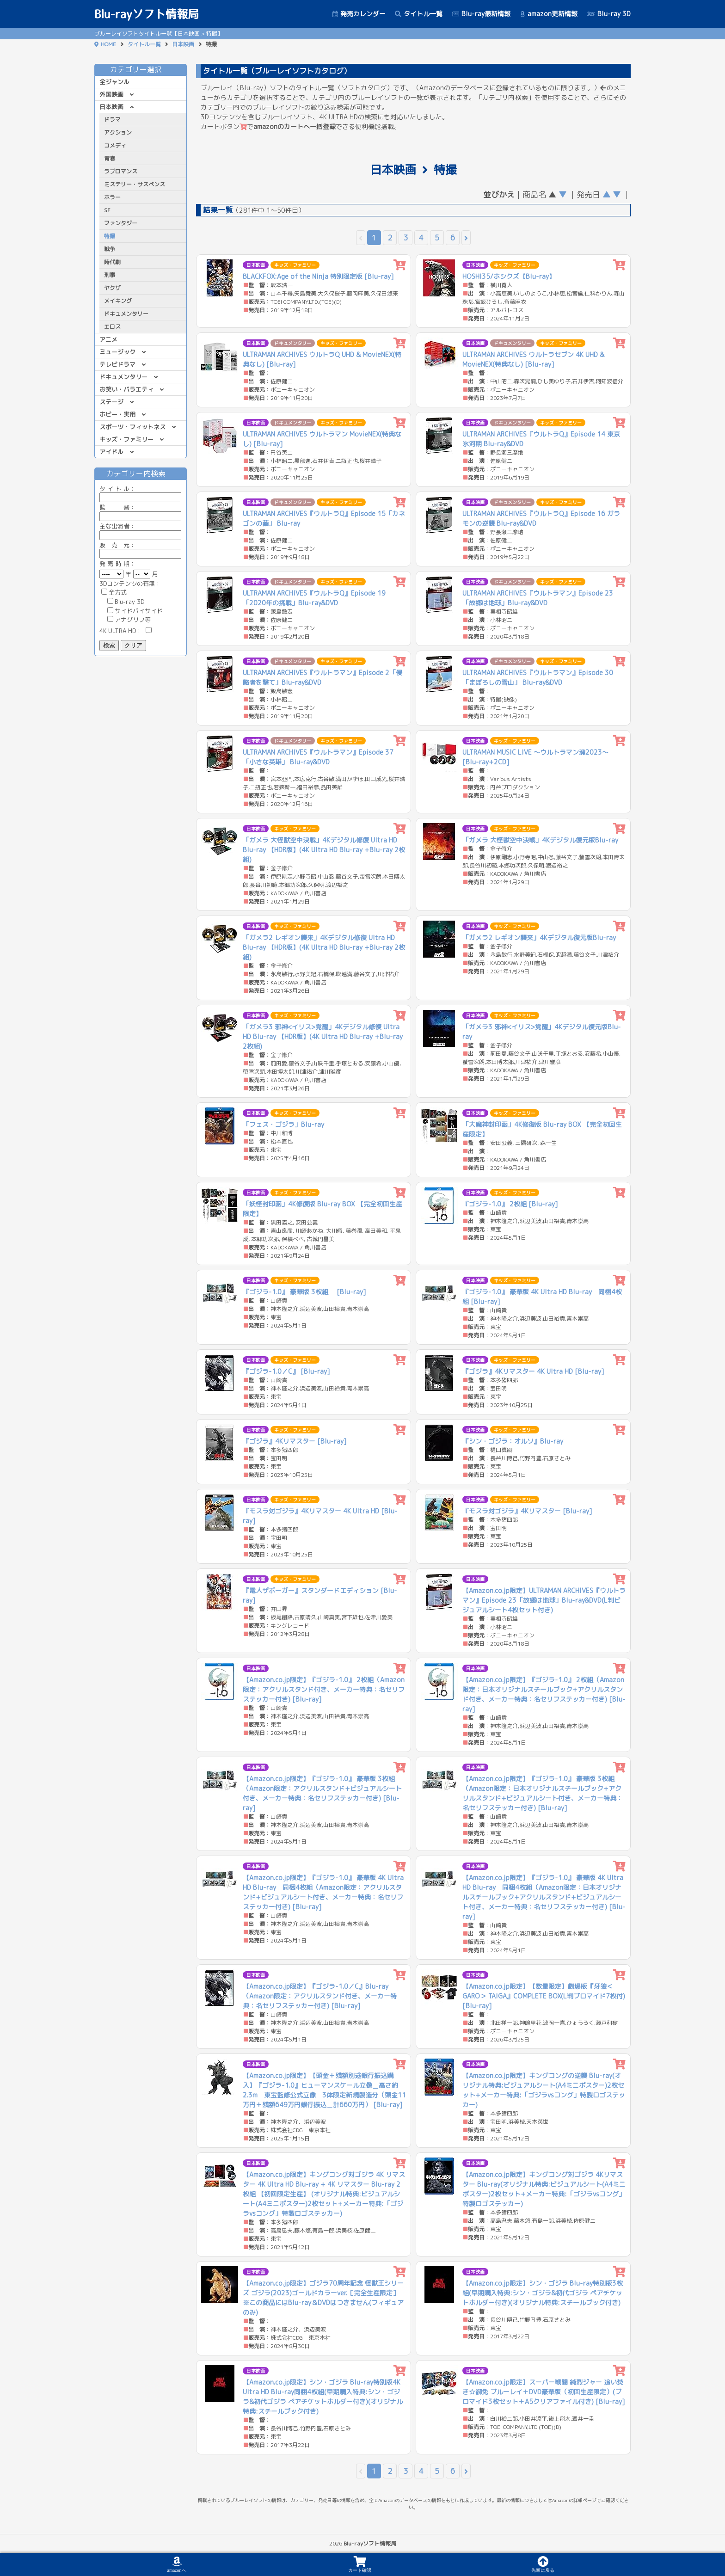  What do you see at coordinates (114, 592) in the screenshot?
I see `全方式` at bounding box center [114, 592].